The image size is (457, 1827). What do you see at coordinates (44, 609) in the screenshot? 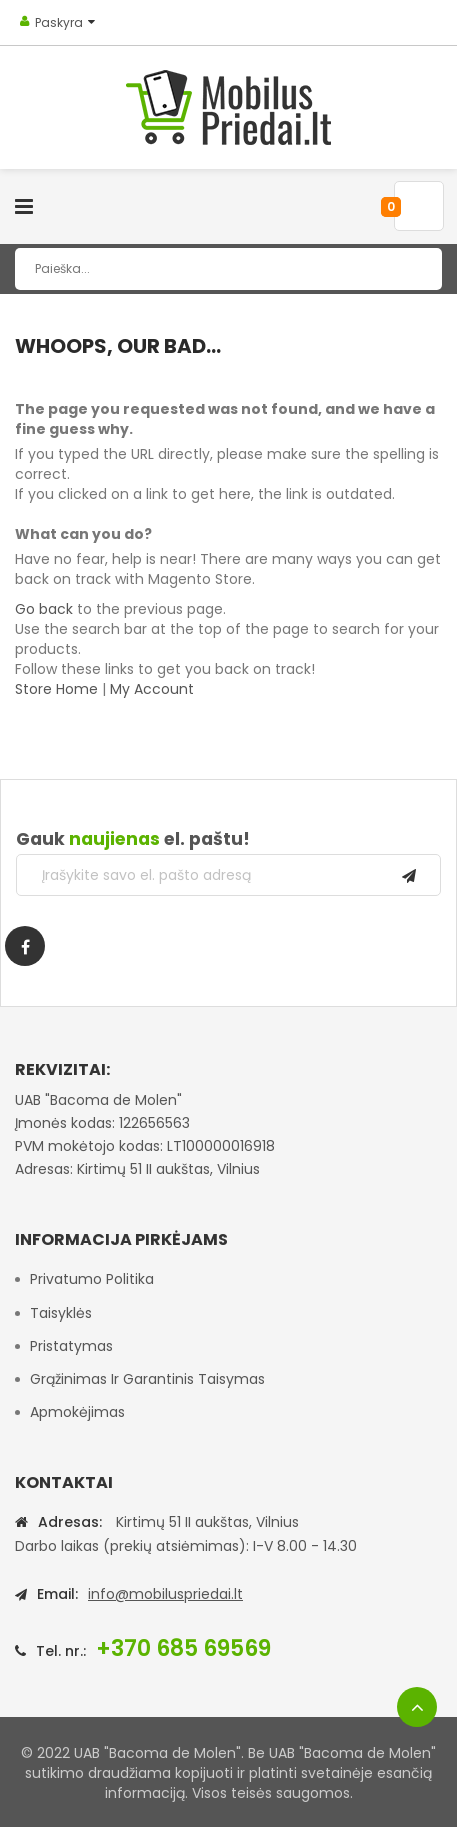
I see `Go back` at bounding box center [44, 609].